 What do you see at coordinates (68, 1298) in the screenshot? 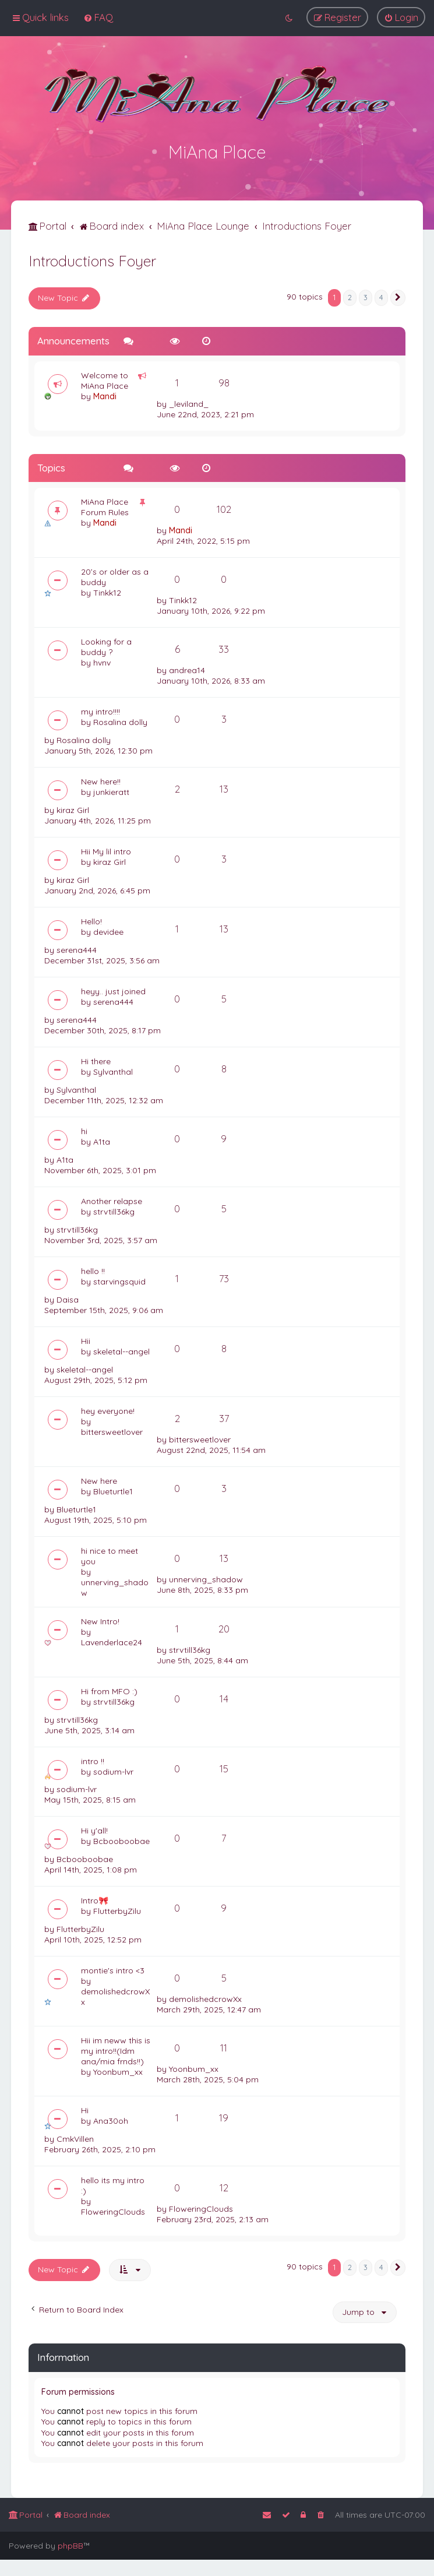
I see `Daisa` at bounding box center [68, 1298].